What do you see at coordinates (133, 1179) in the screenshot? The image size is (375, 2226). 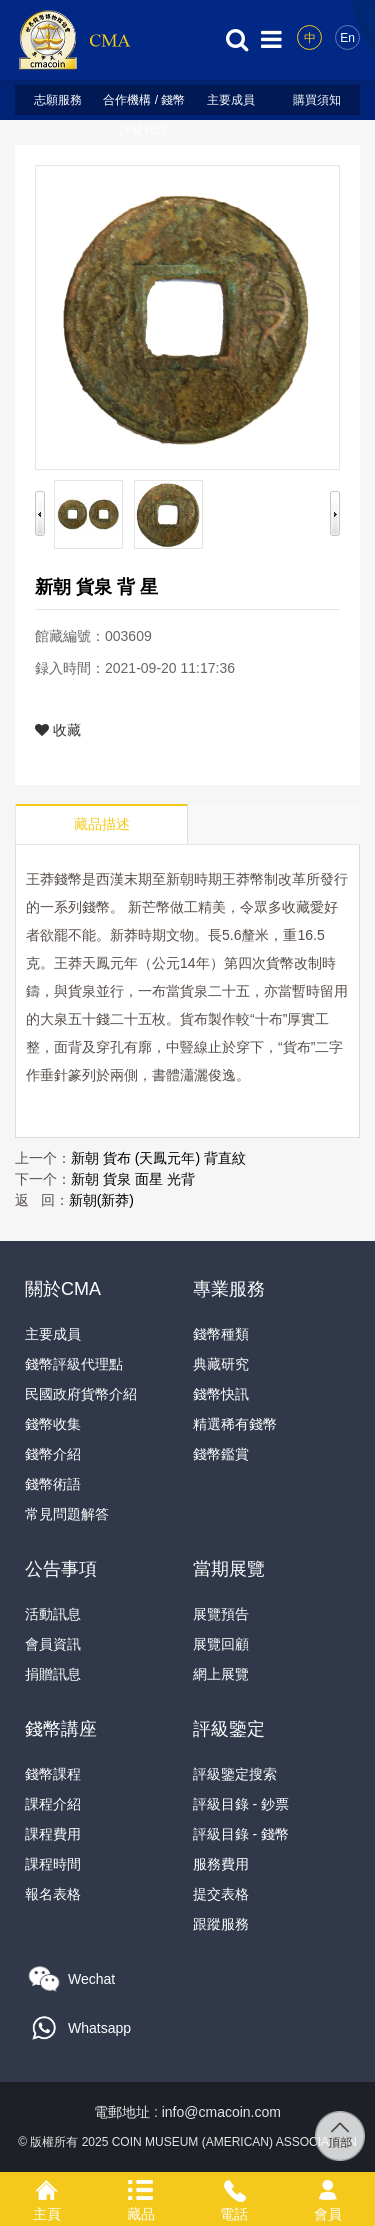 I see `新朝 貨泉 面星 光背` at bounding box center [133, 1179].